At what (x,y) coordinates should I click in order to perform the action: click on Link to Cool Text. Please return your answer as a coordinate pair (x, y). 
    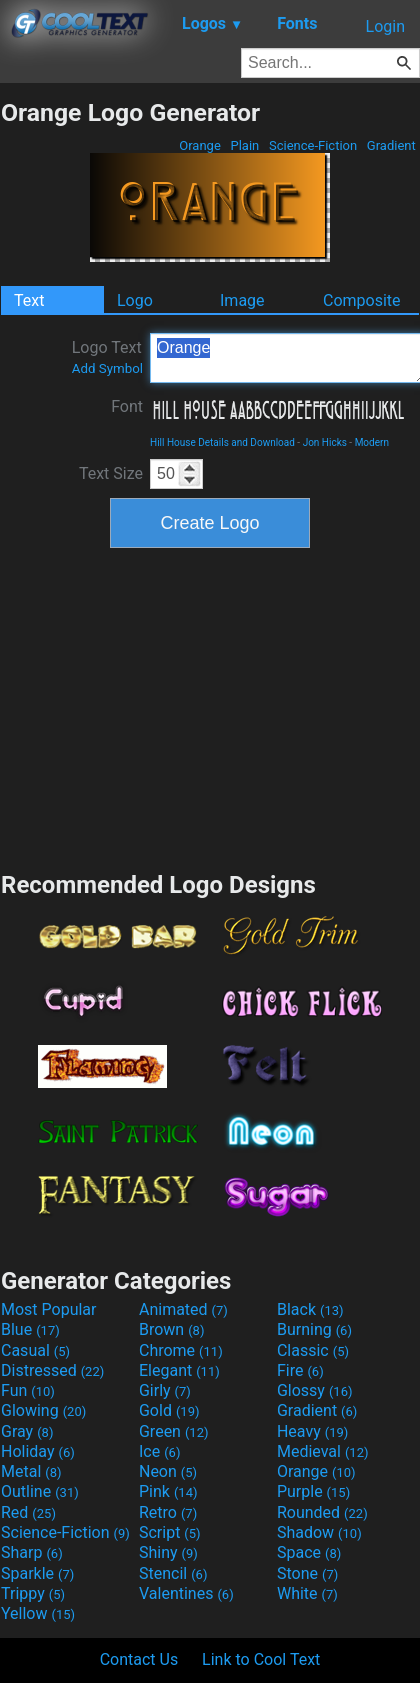
    Looking at the image, I should click on (261, 1659).